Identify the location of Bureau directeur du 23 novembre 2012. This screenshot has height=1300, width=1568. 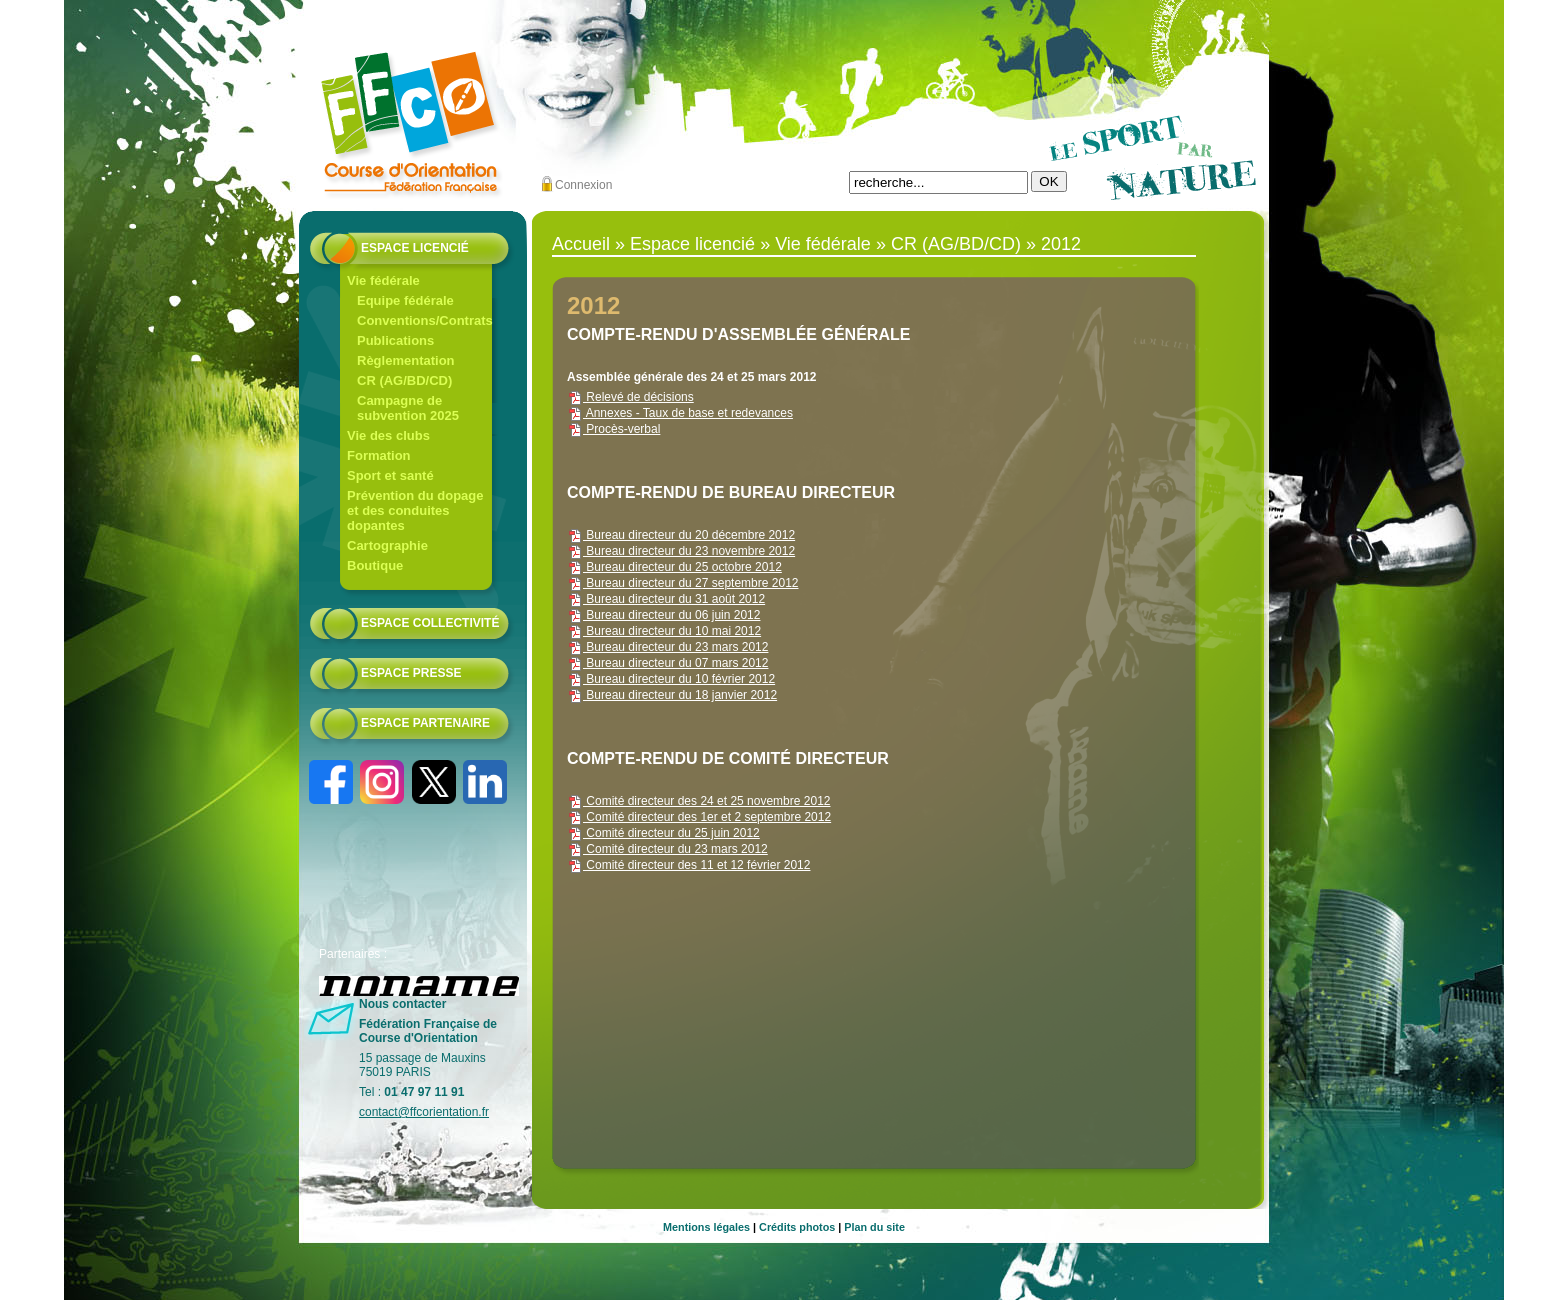
(681, 551).